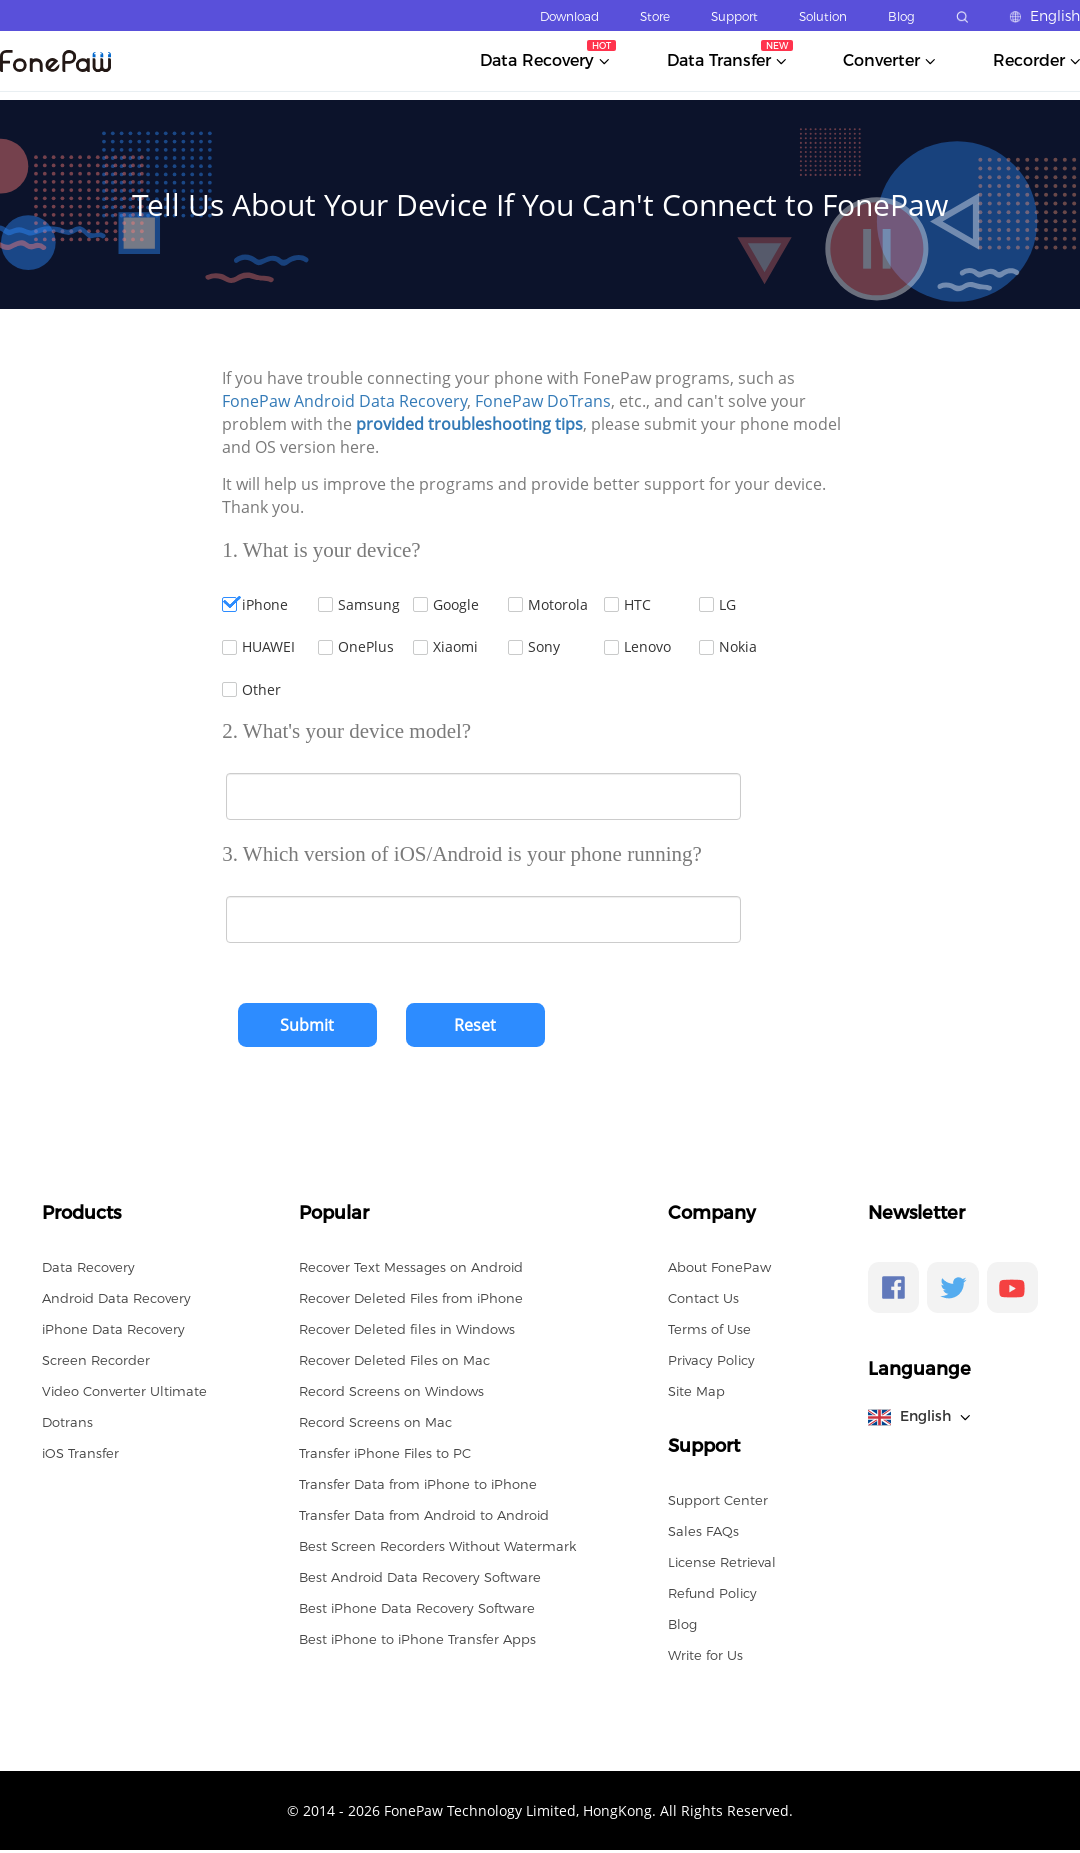  What do you see at coordinates (420, 1577) in the screenshot?
I see `Best Android Data Recovery Software` at bounding box center [420, 1577].